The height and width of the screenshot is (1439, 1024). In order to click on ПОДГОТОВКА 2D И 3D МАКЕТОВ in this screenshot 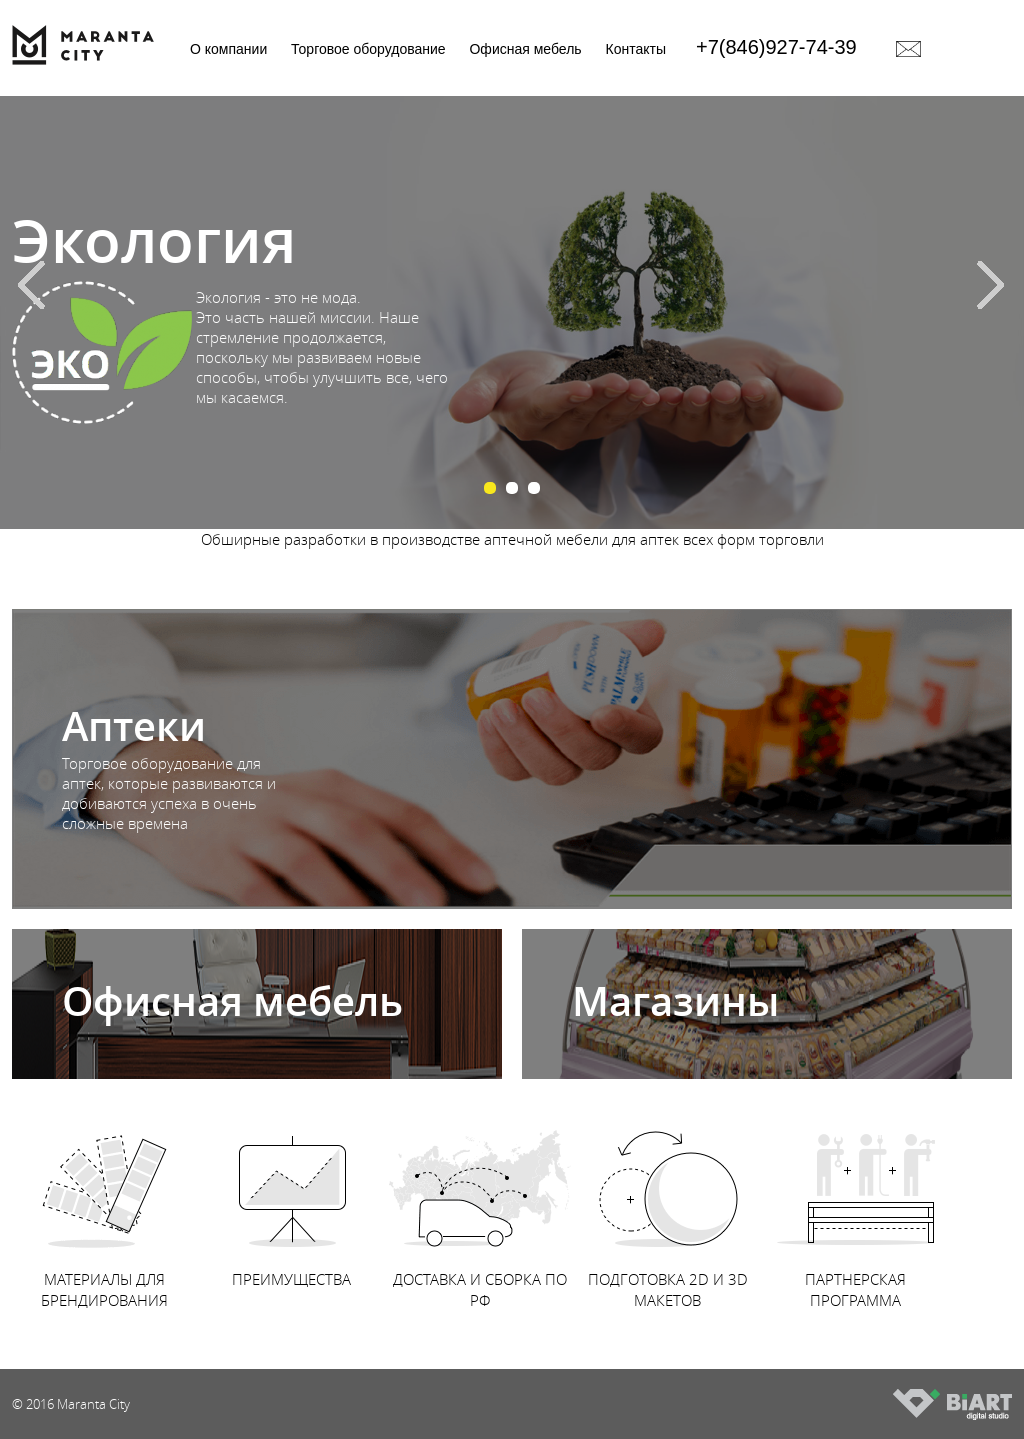, I will do `click(668, 1209)`.